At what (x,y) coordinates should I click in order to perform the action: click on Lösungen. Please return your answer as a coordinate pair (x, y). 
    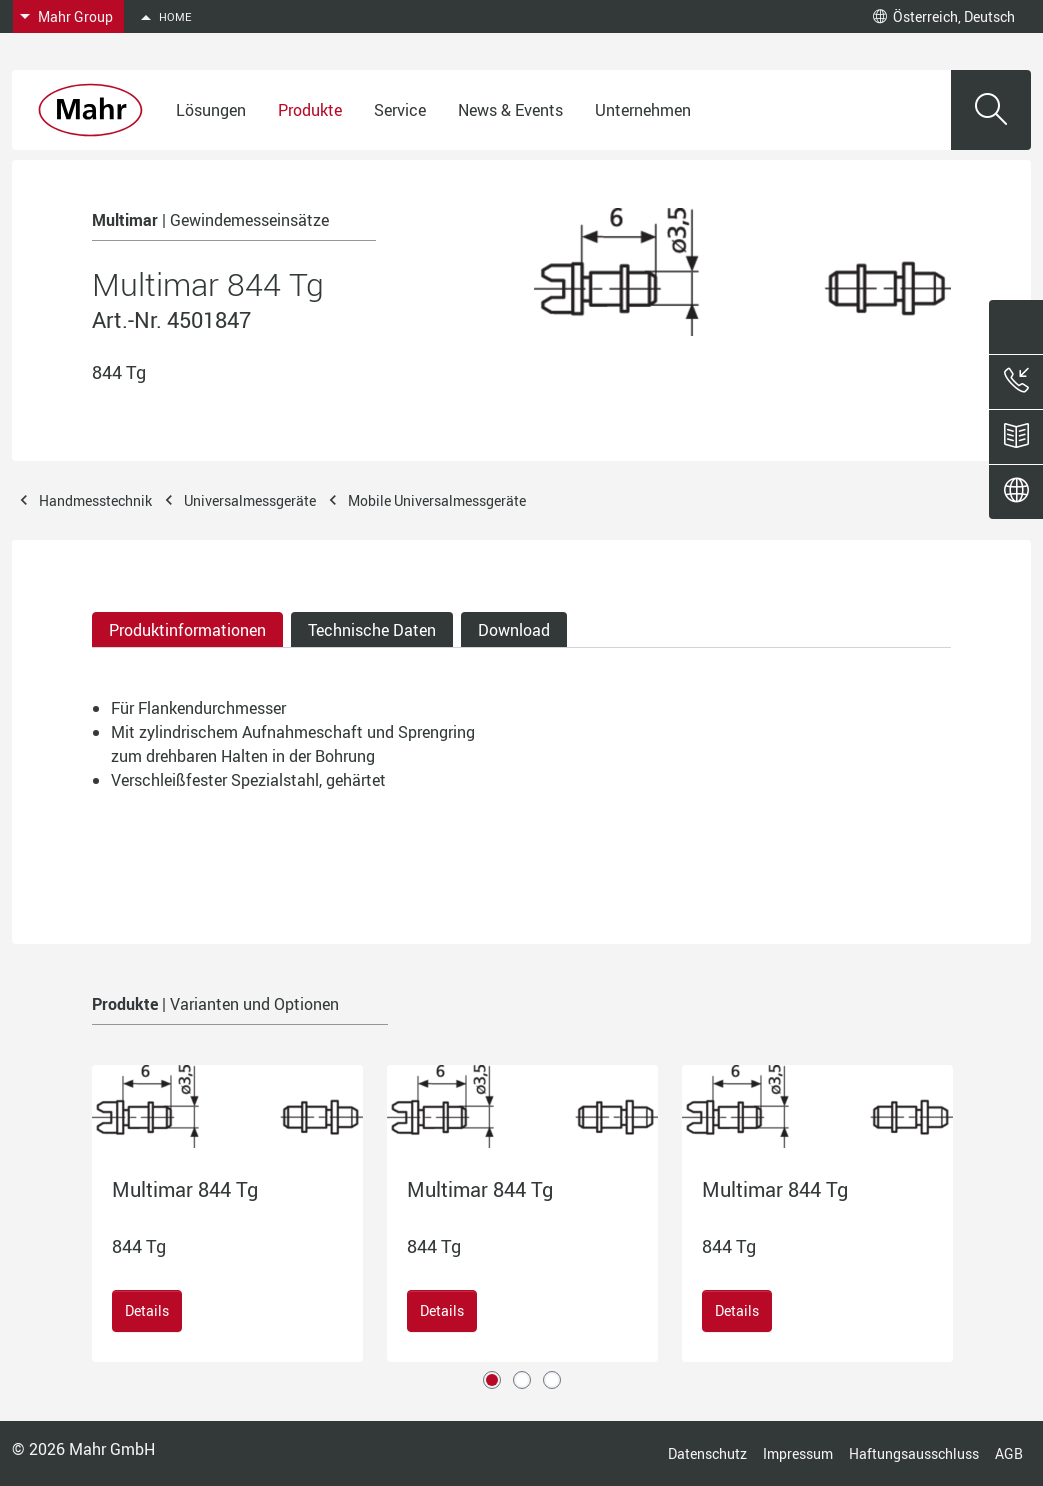
    Looking at the image, I should click on (211, 110).